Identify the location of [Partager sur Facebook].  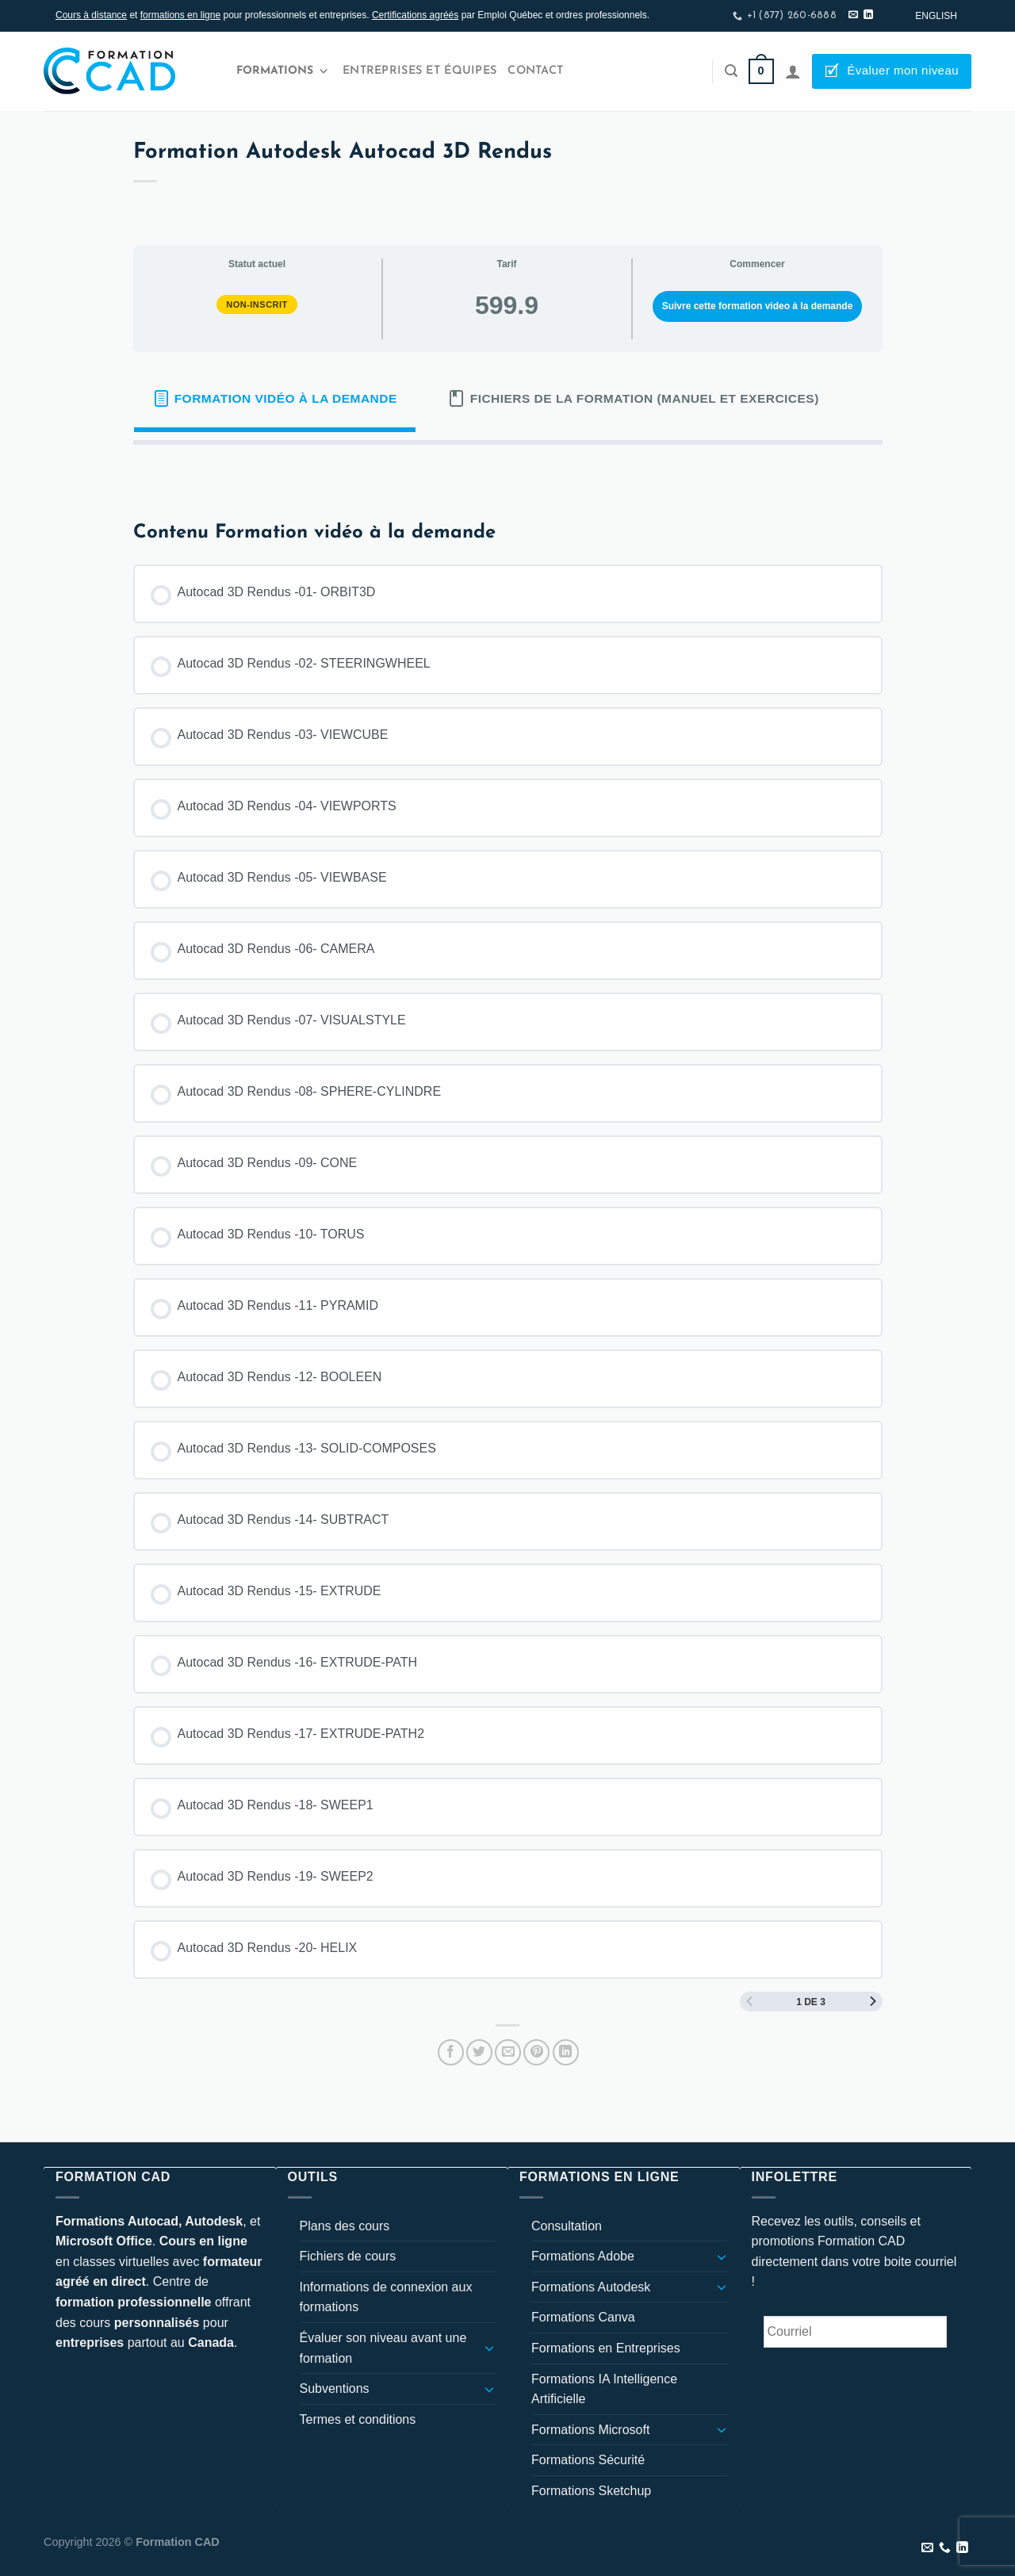
(451, 2052).